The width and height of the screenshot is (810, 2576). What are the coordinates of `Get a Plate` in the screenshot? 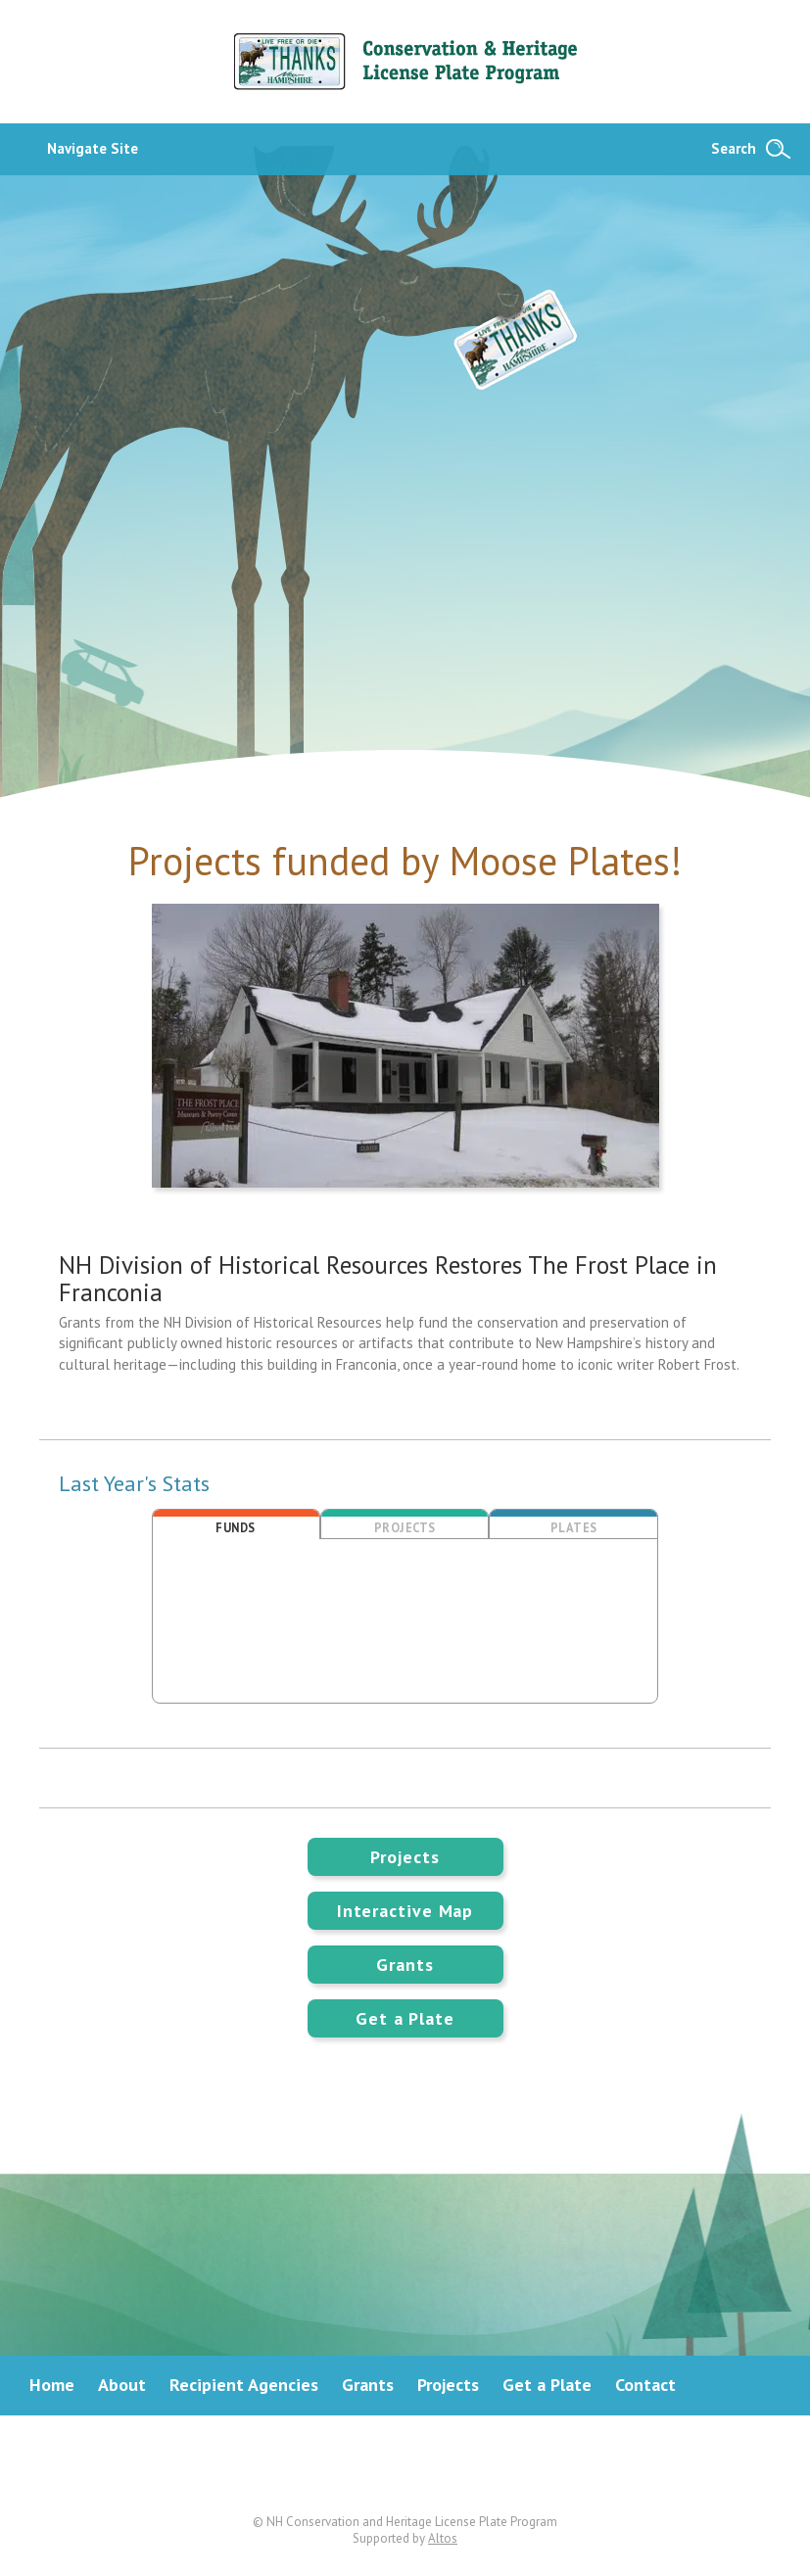 It's located at (405, 2018).